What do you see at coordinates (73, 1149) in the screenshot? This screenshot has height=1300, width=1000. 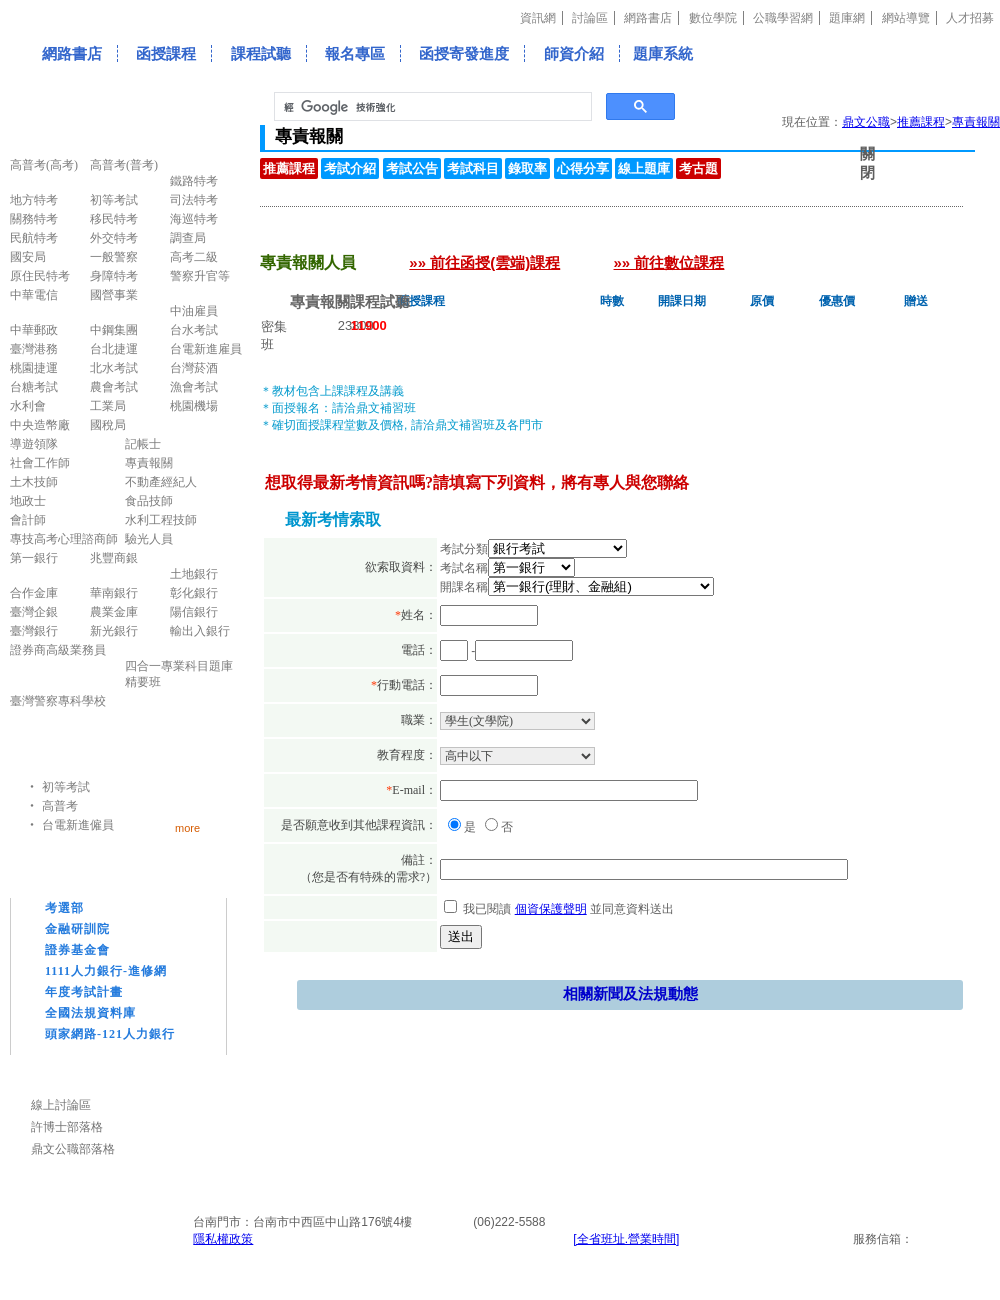 I see `鼎文公職部落格` at bounding box center [73, 1149].